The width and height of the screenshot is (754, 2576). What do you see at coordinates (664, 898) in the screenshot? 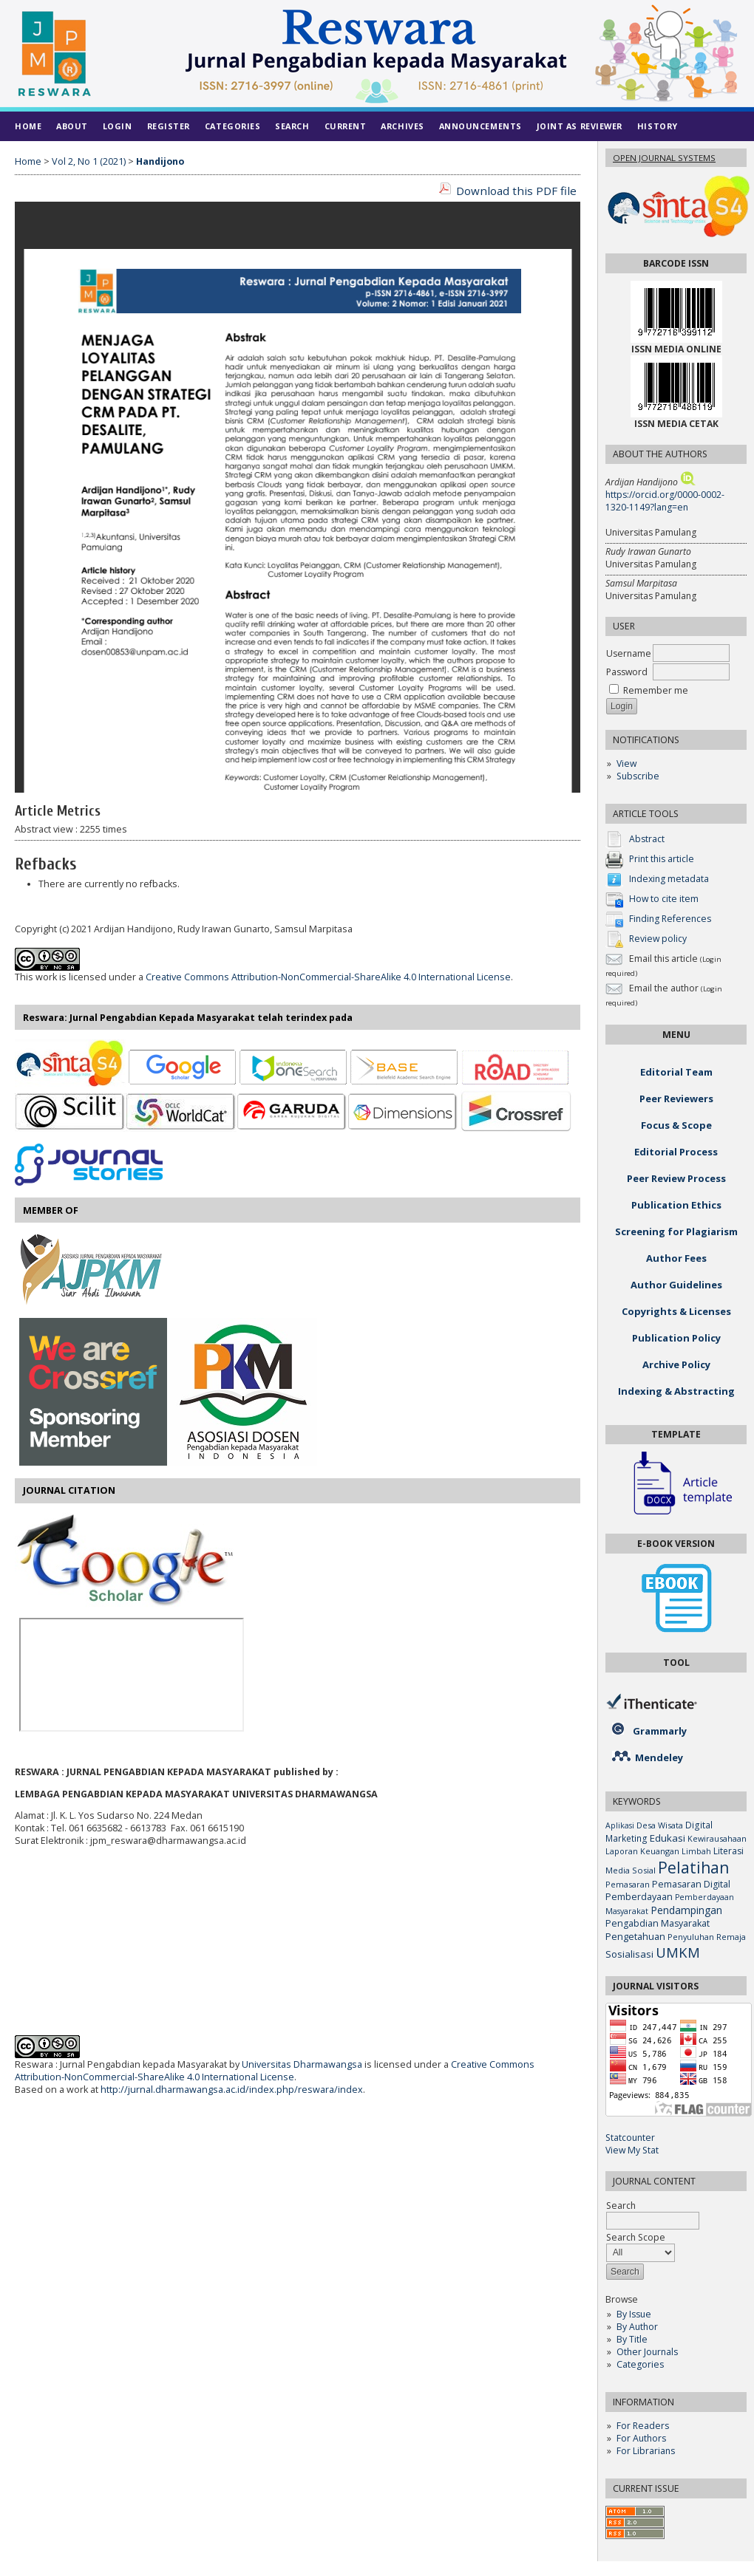
I see `How to cite item` at bounding box center [664, 898].